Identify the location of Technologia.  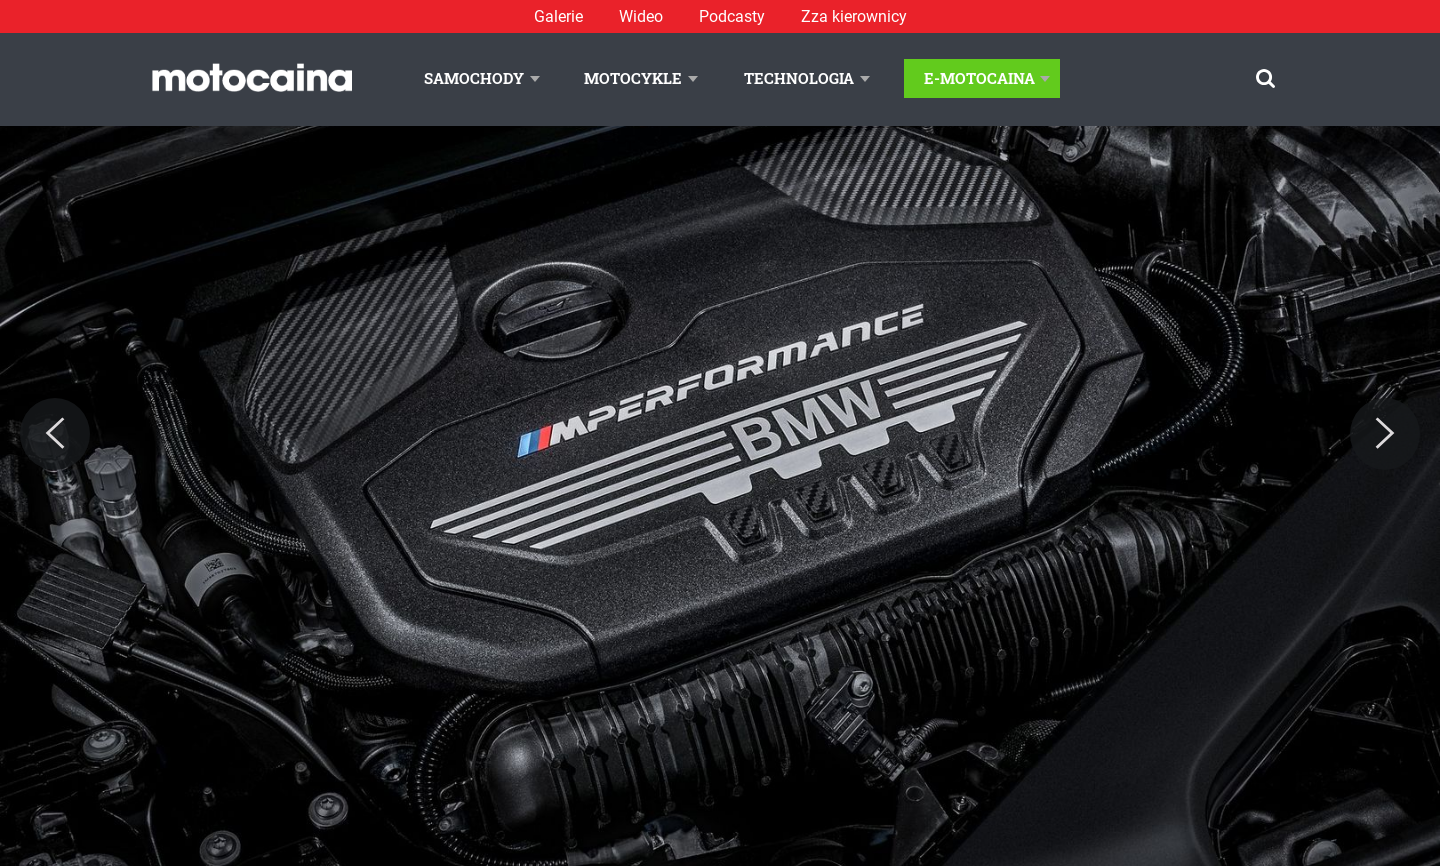
(799, 78).